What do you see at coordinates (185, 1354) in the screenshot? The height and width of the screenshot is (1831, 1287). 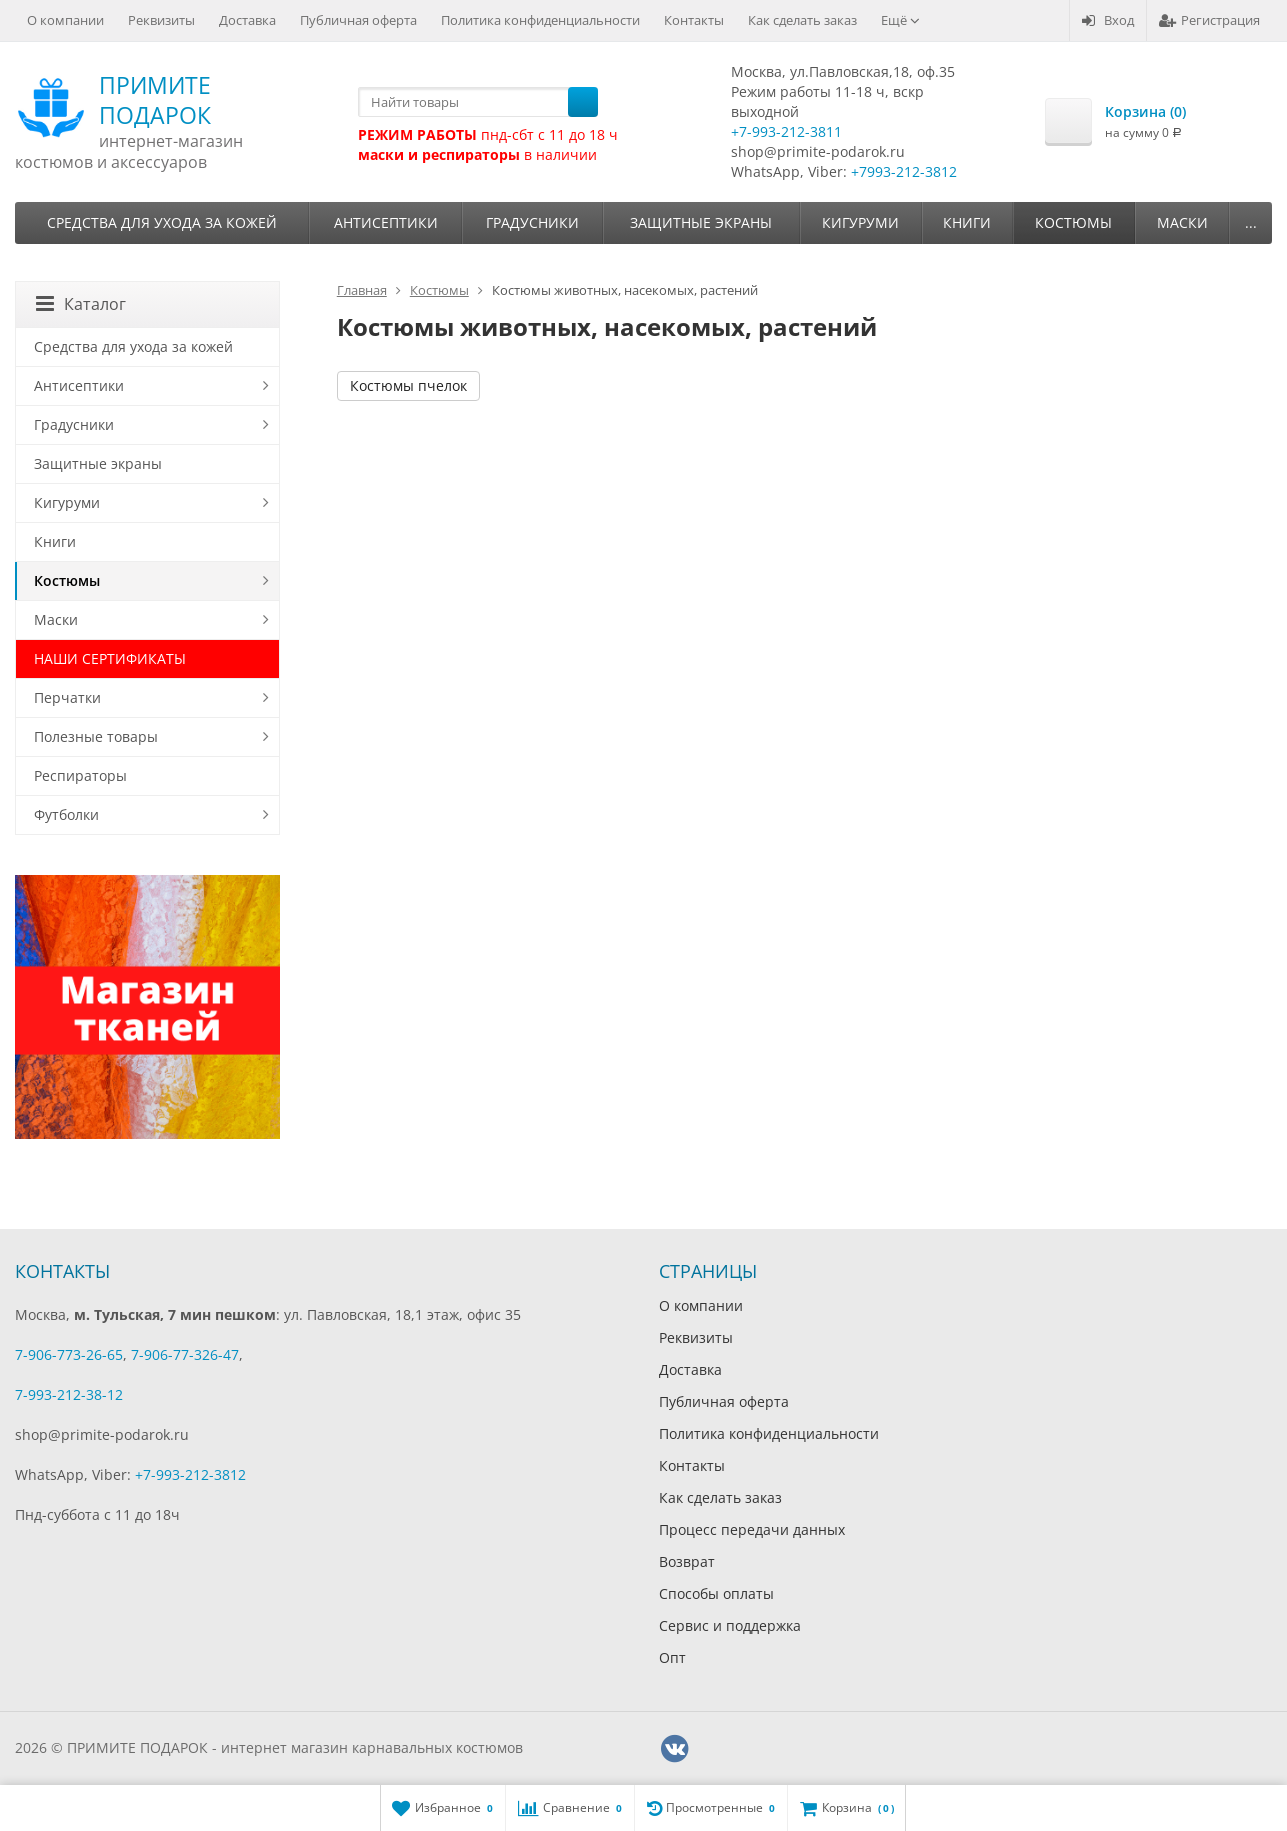 I see `7-906-77-326-47` at bounding box center [185, 1354].